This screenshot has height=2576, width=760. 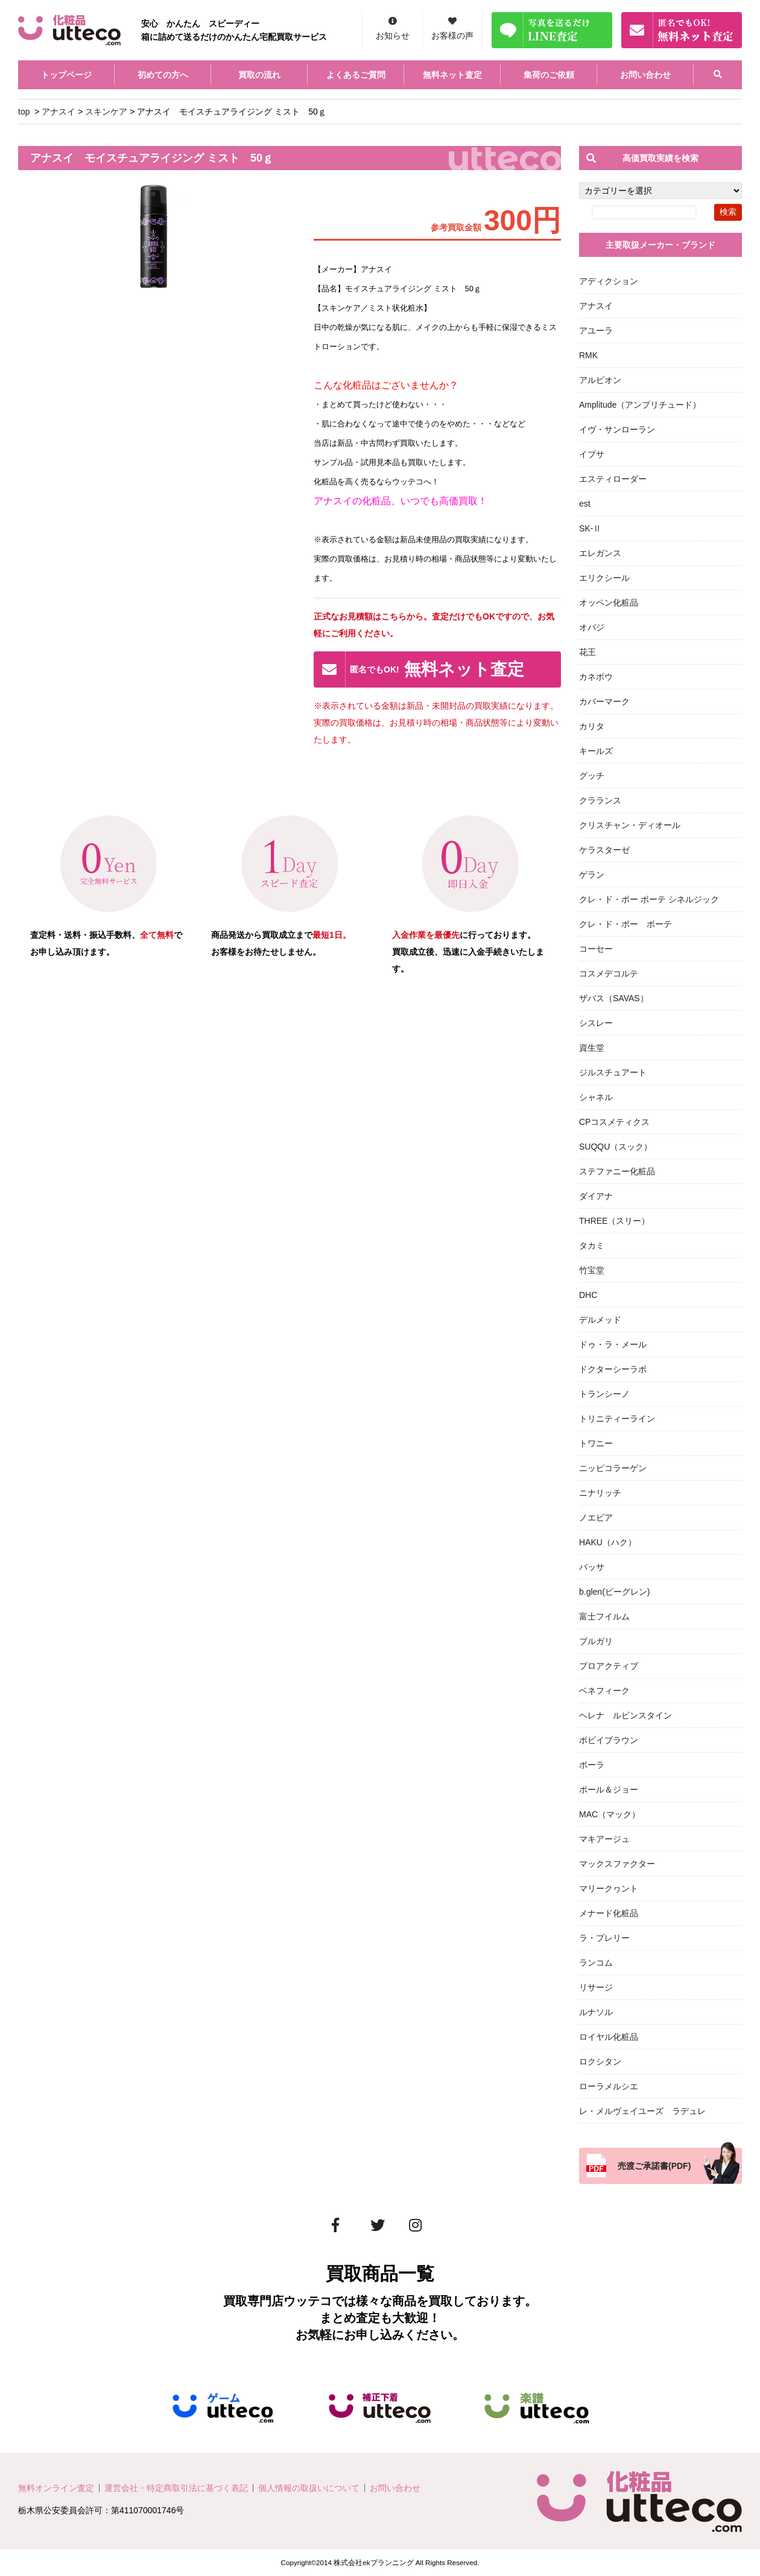 What do you see at coordinates (608, 281) in the screenshot?
I see `アディクション` at bounding box center [608, 281].